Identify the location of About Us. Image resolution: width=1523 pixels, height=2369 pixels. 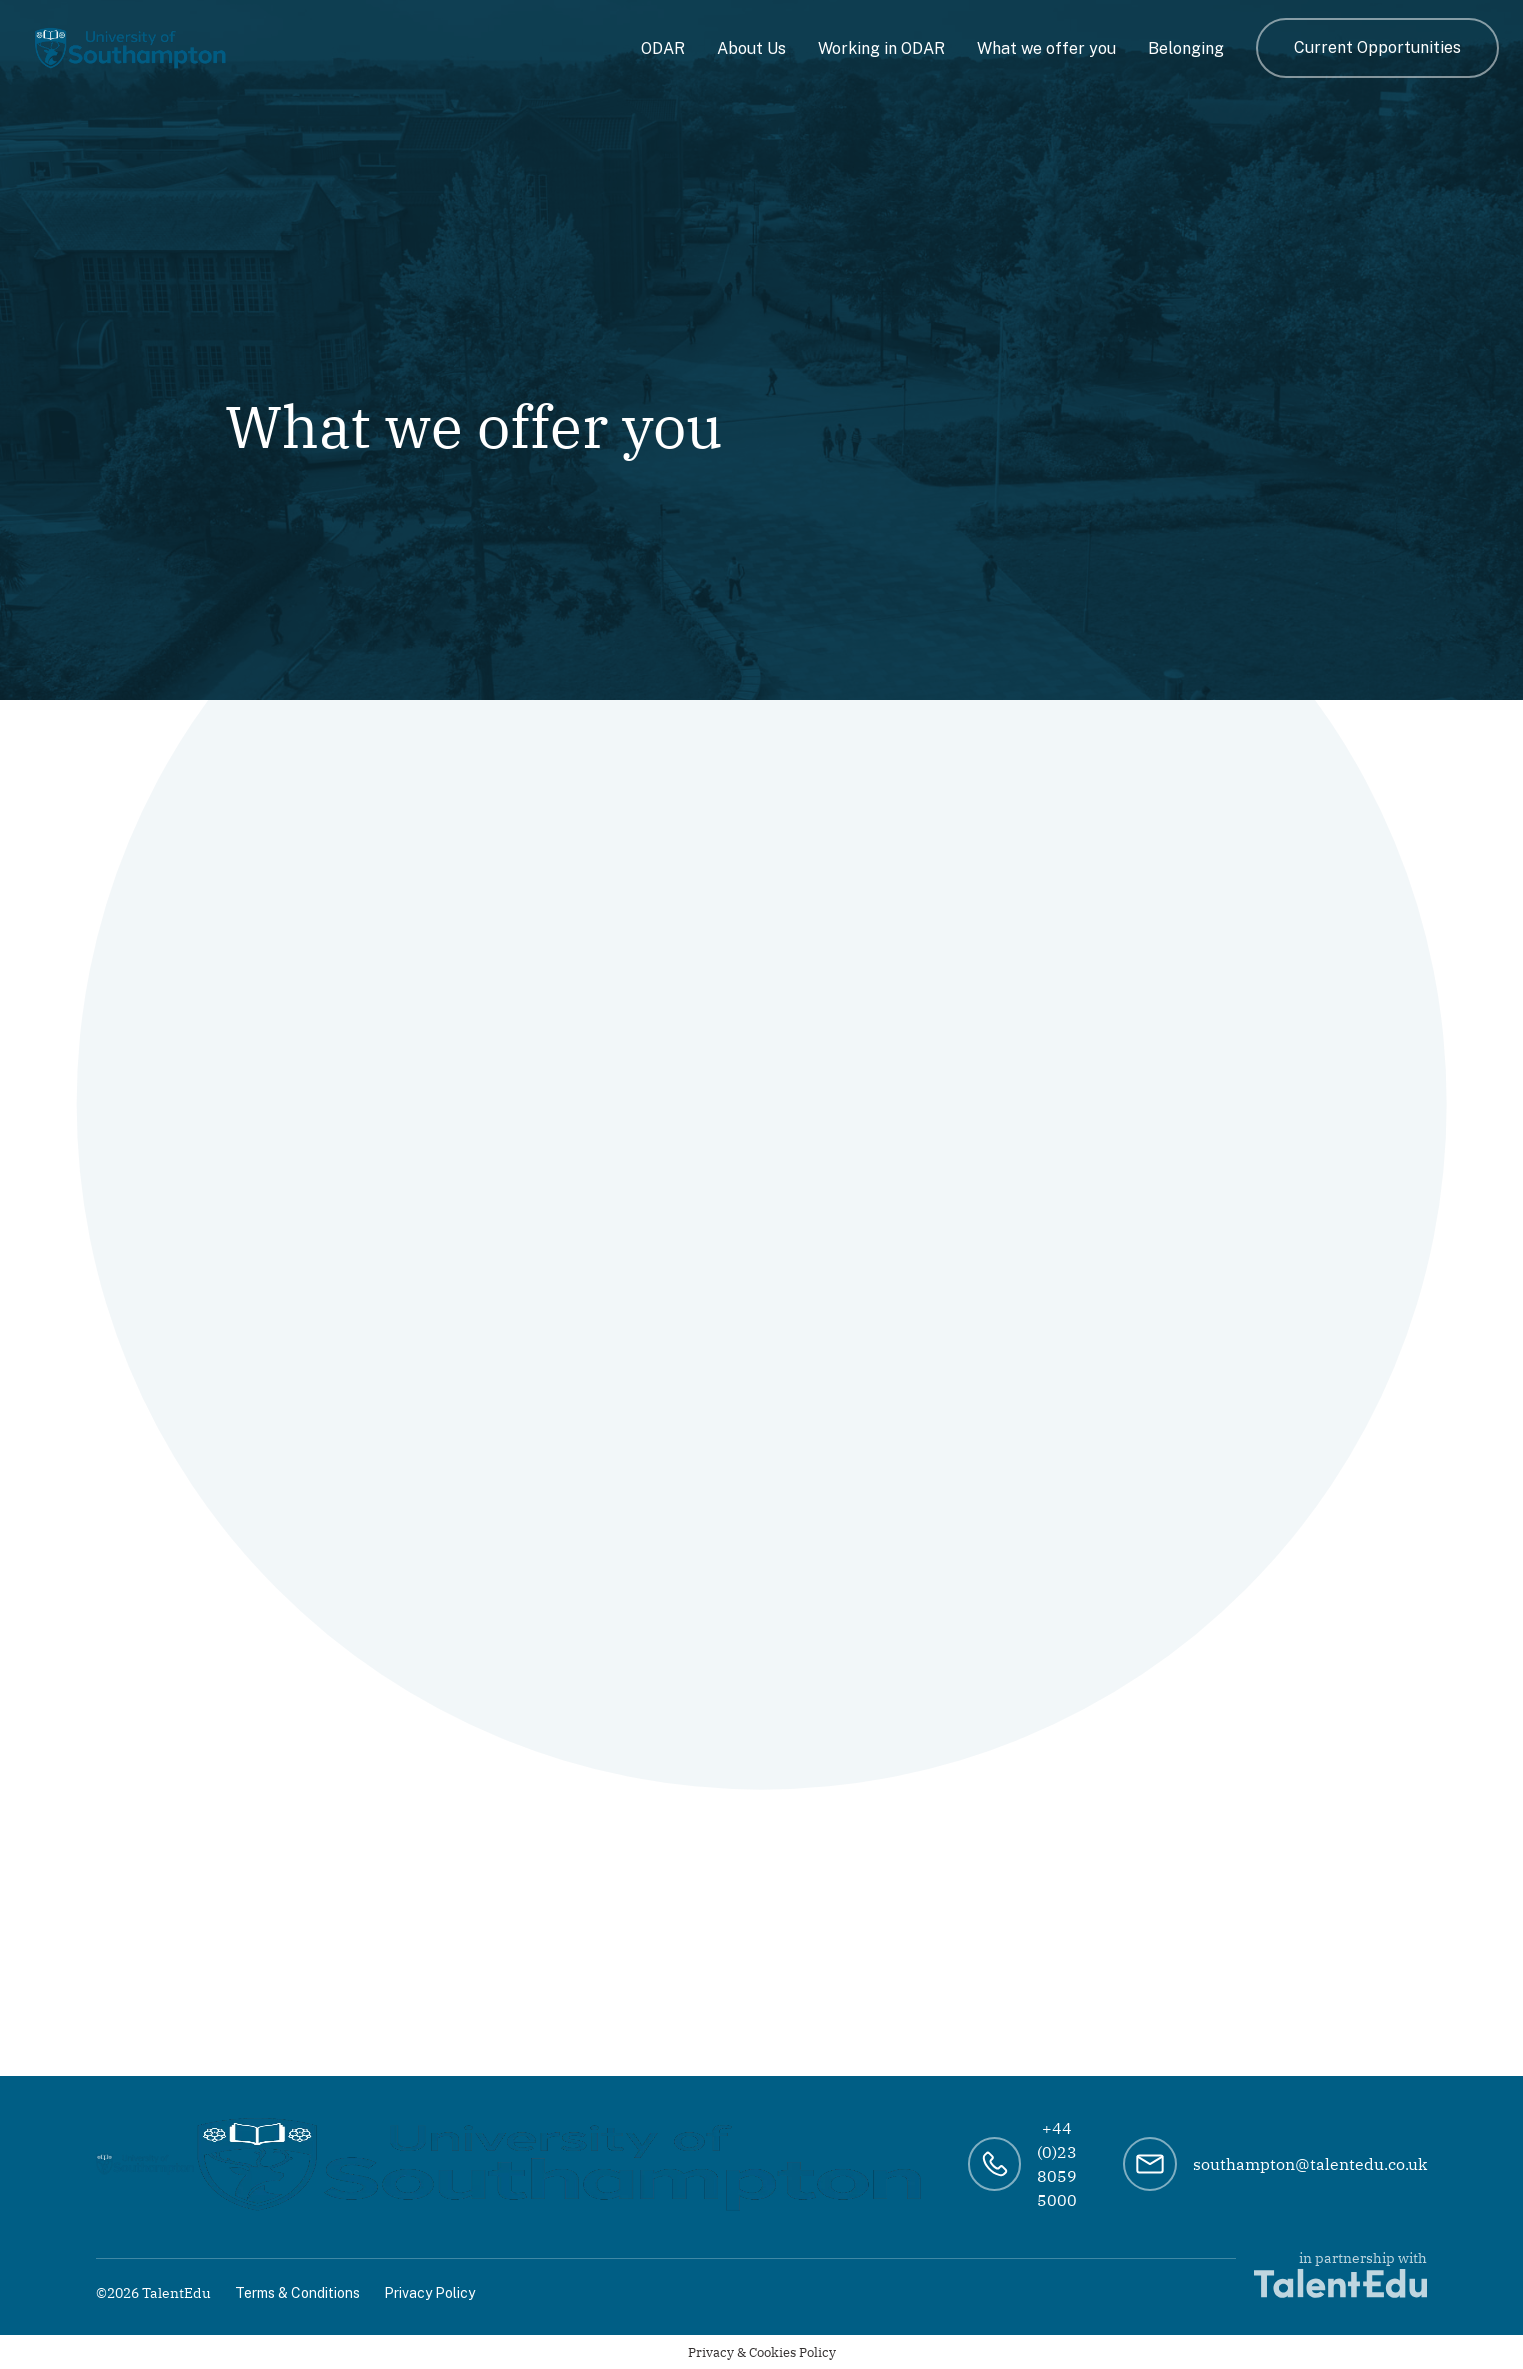
(751, 48).